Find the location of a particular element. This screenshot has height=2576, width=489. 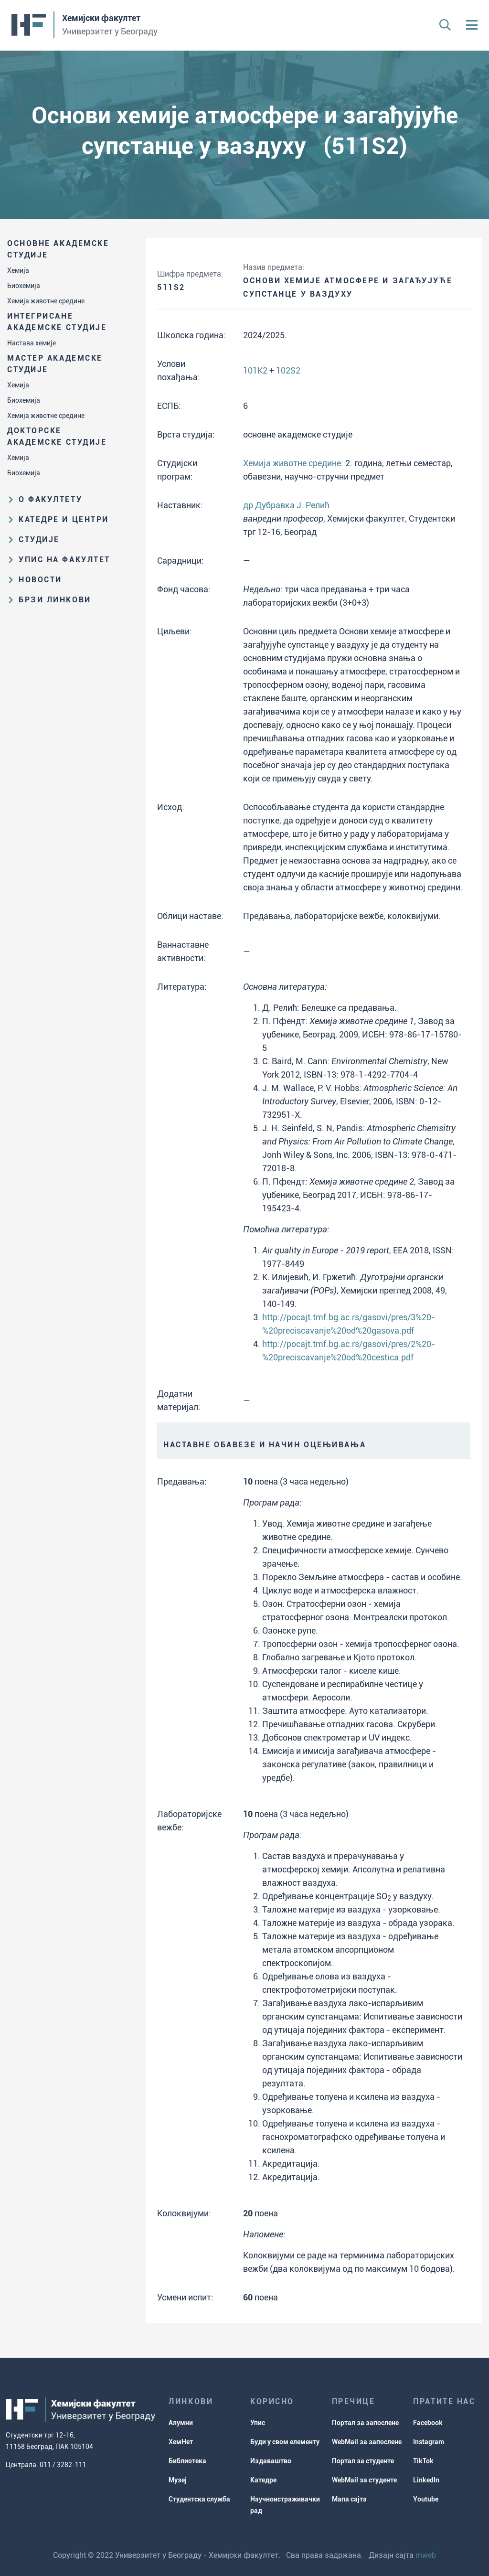

101K2 is located at coordinates (255, 370).